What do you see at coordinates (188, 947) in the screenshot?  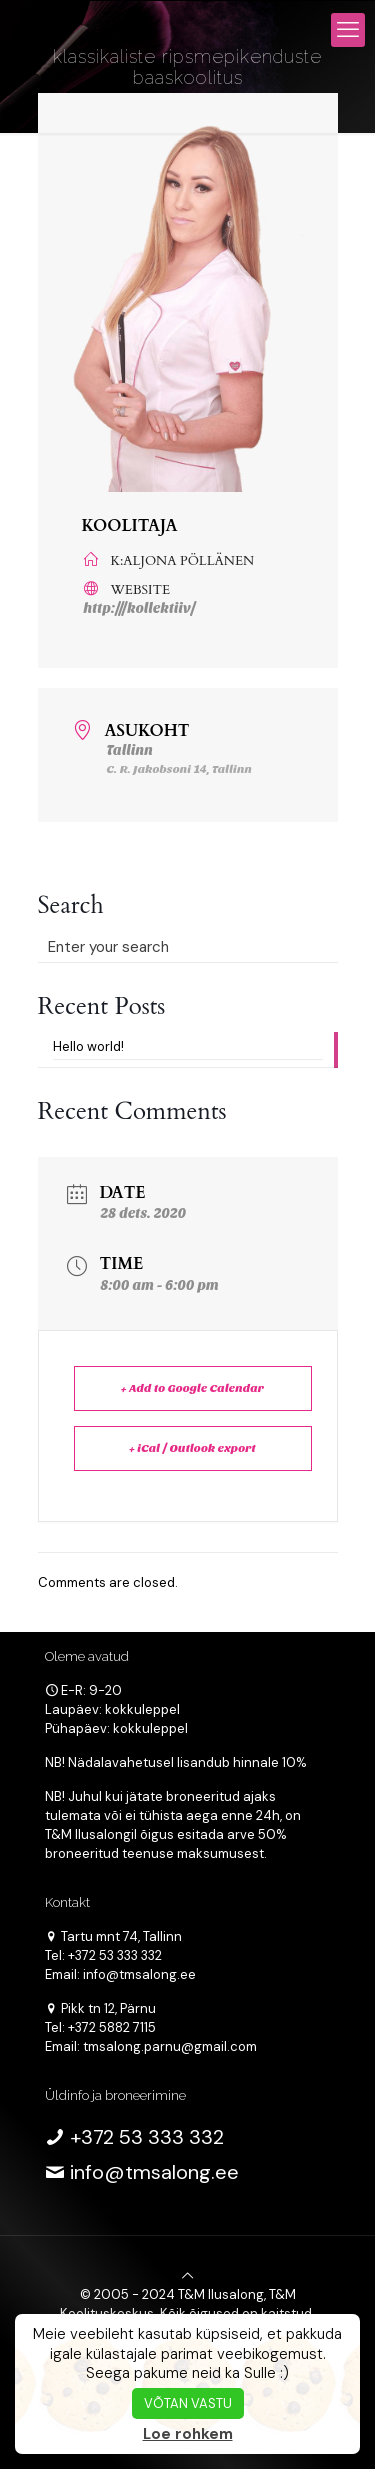 I see `[Enter your search]` at bounding box center [188, 947].